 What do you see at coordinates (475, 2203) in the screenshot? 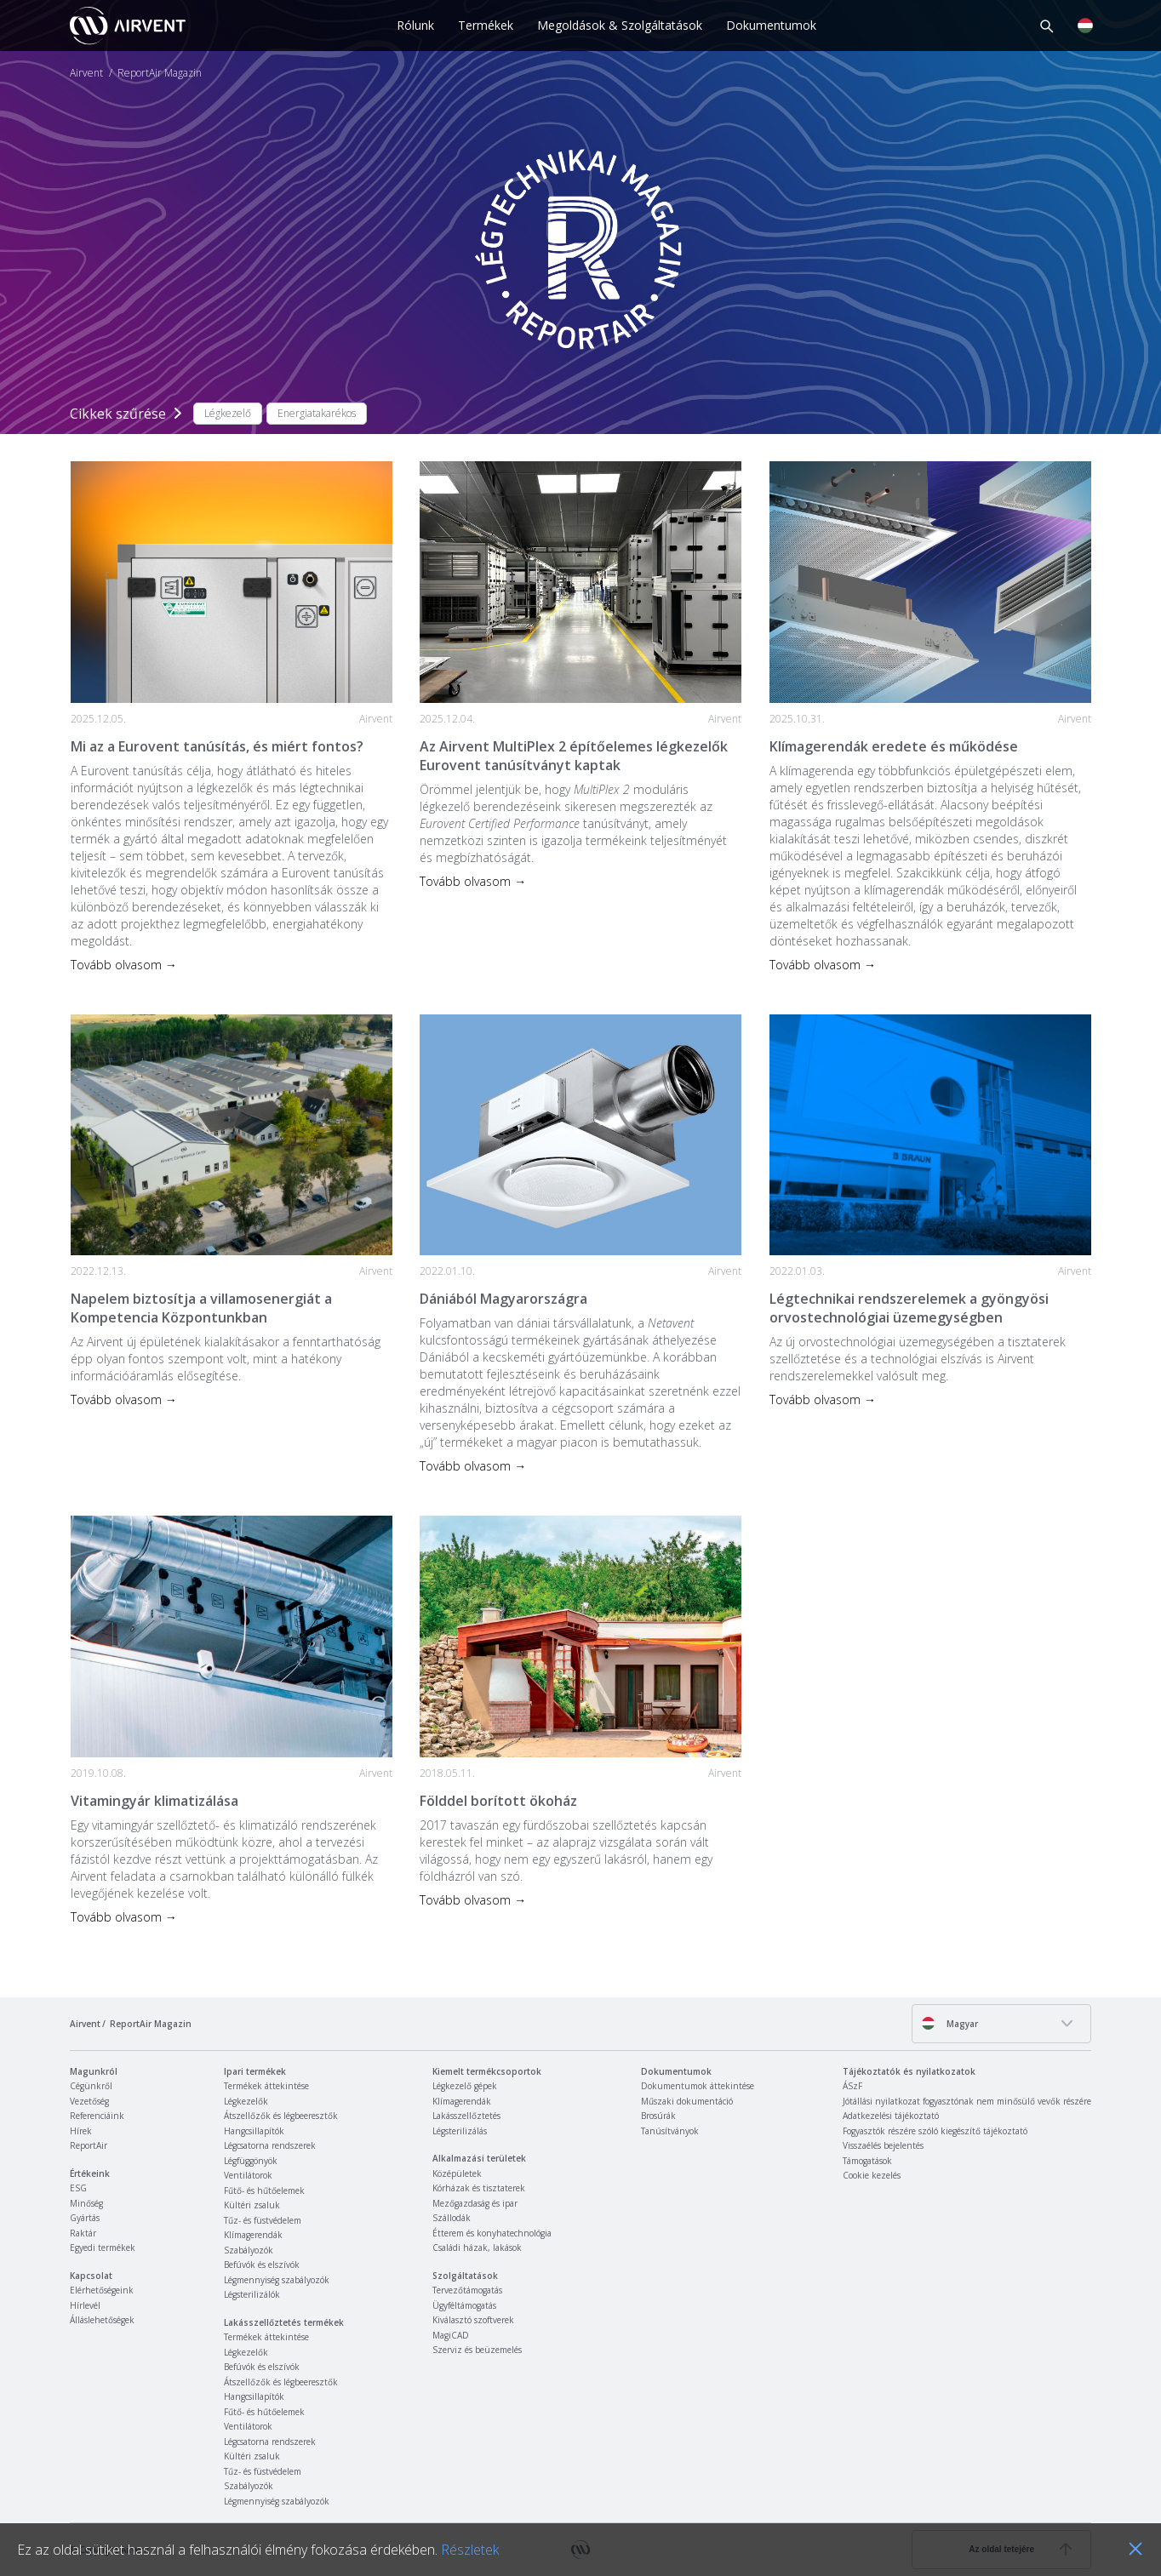
I see `Mezőgazdaság és ipar` at bounding box center [475, 2203].